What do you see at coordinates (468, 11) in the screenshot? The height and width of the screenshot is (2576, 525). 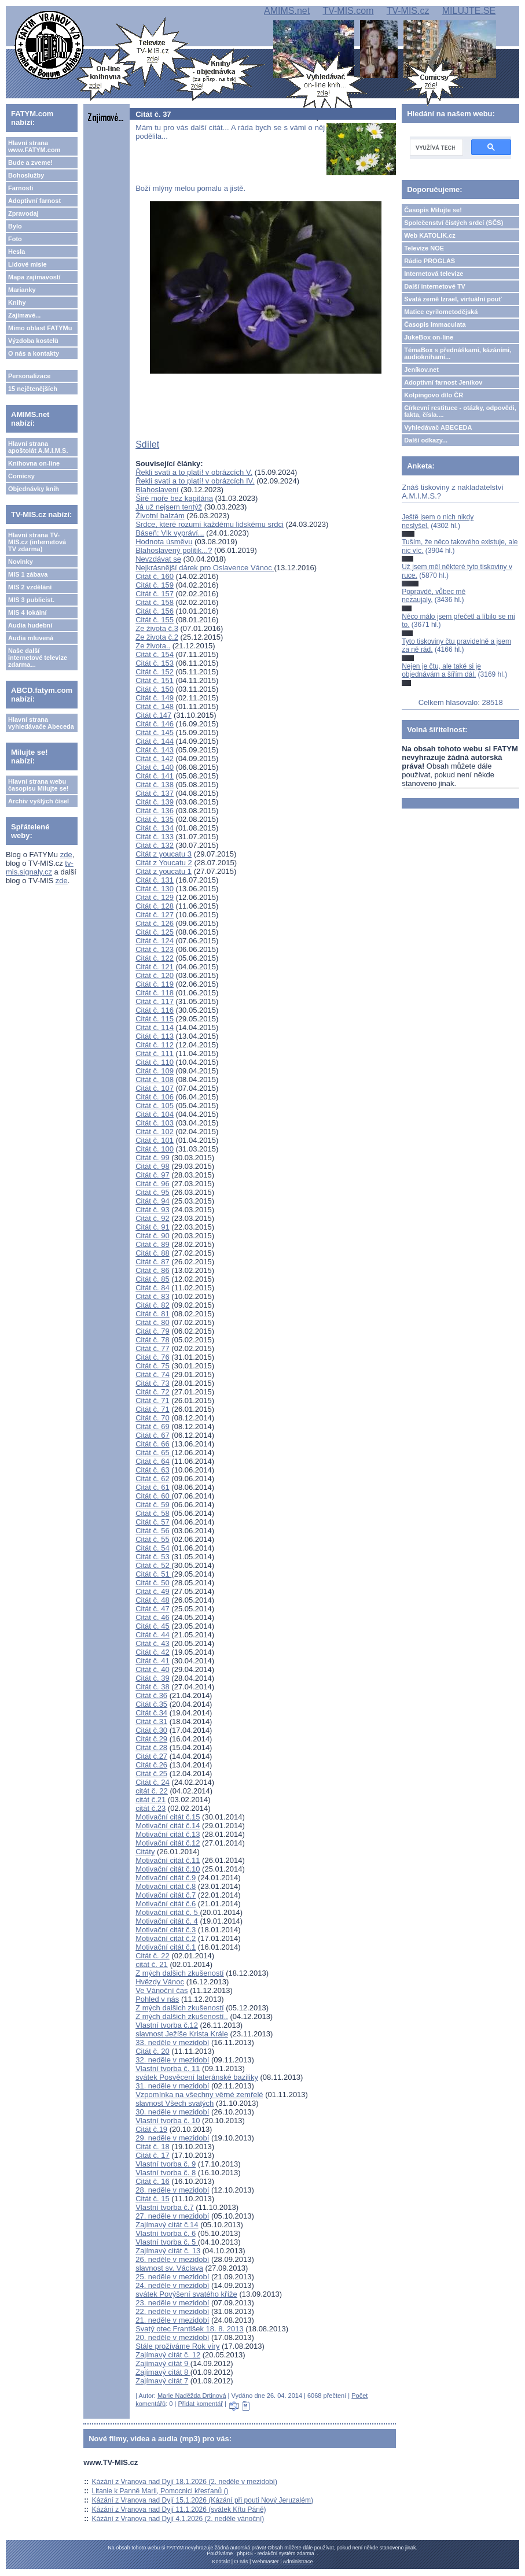 I see `MILUJTE.SE` at bounding box center [468, 11].